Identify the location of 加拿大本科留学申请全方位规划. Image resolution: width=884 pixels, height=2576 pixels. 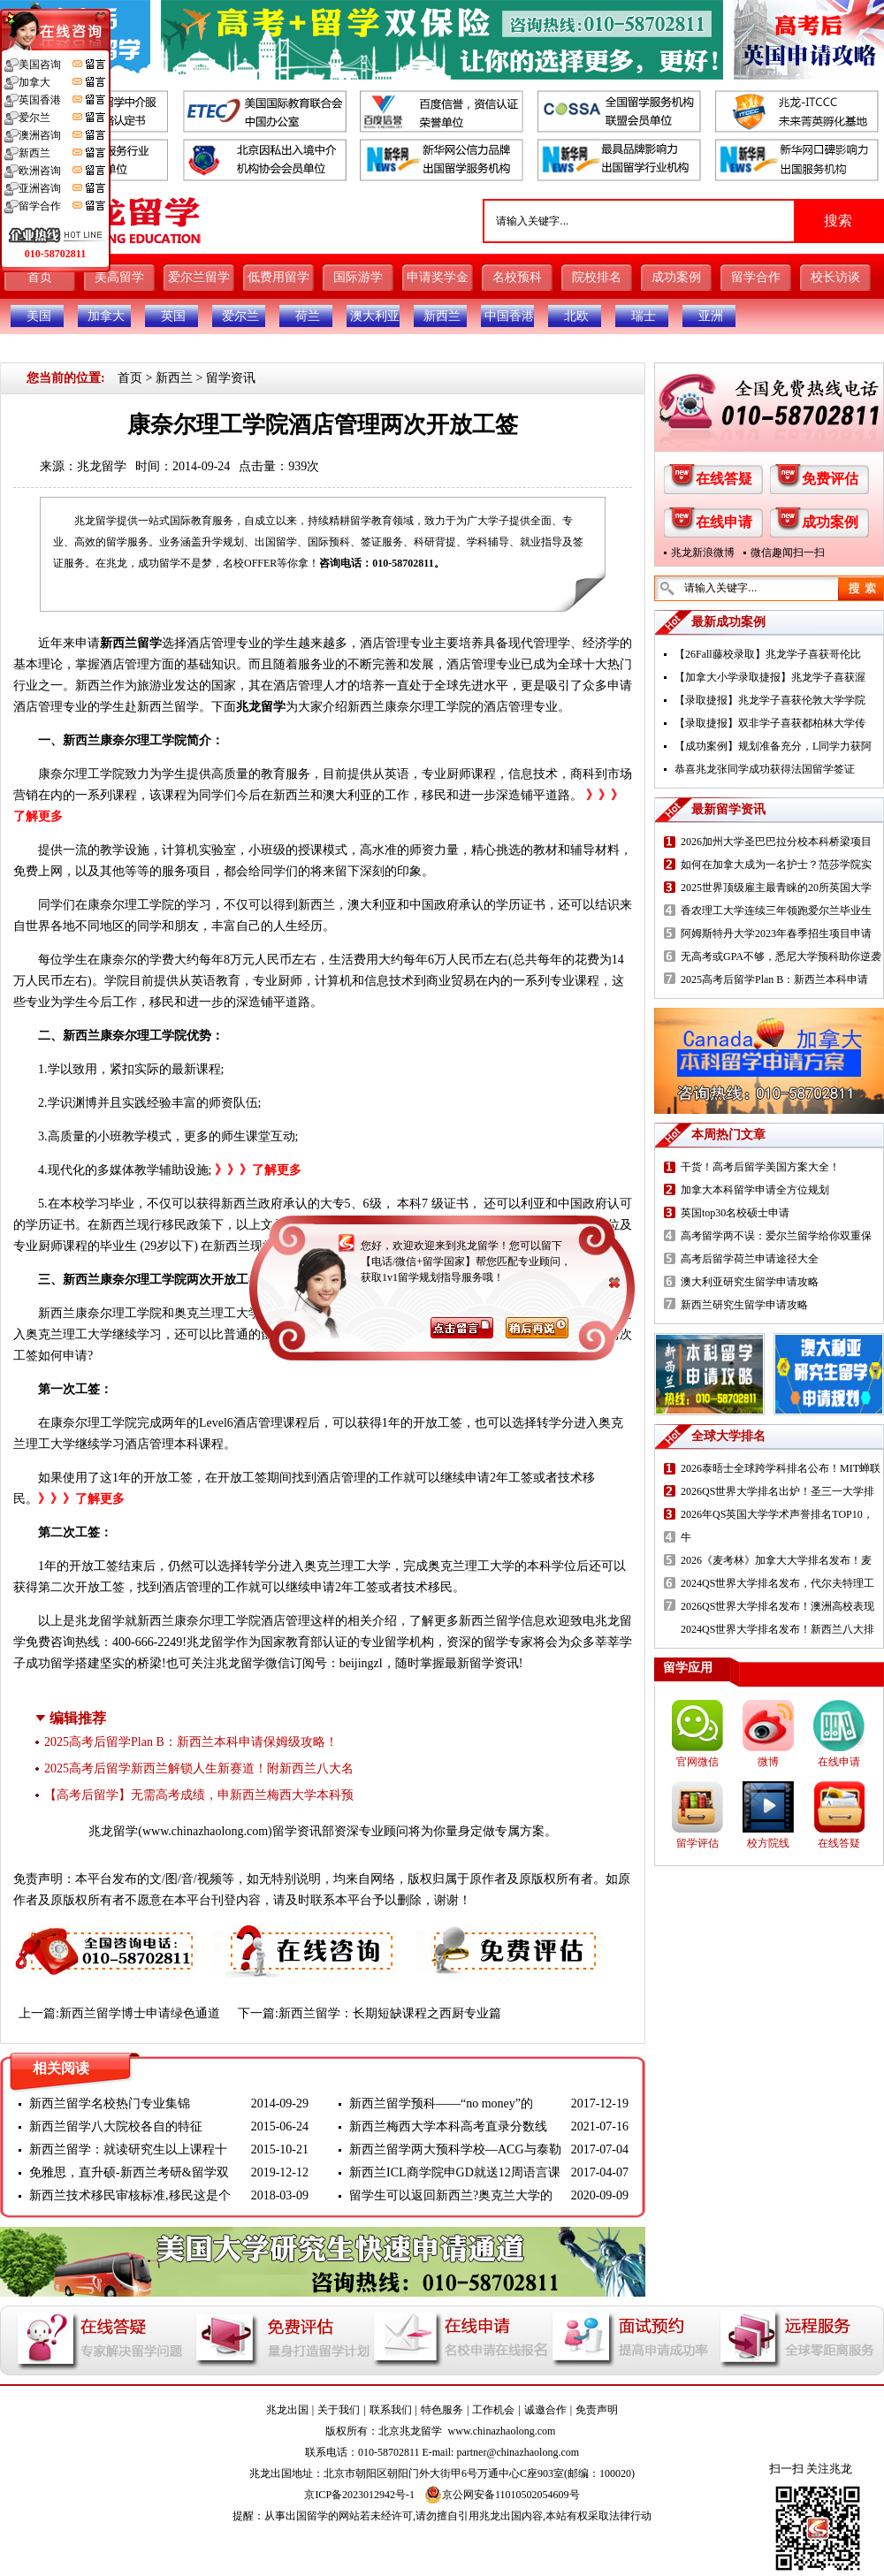
(755, 1190).